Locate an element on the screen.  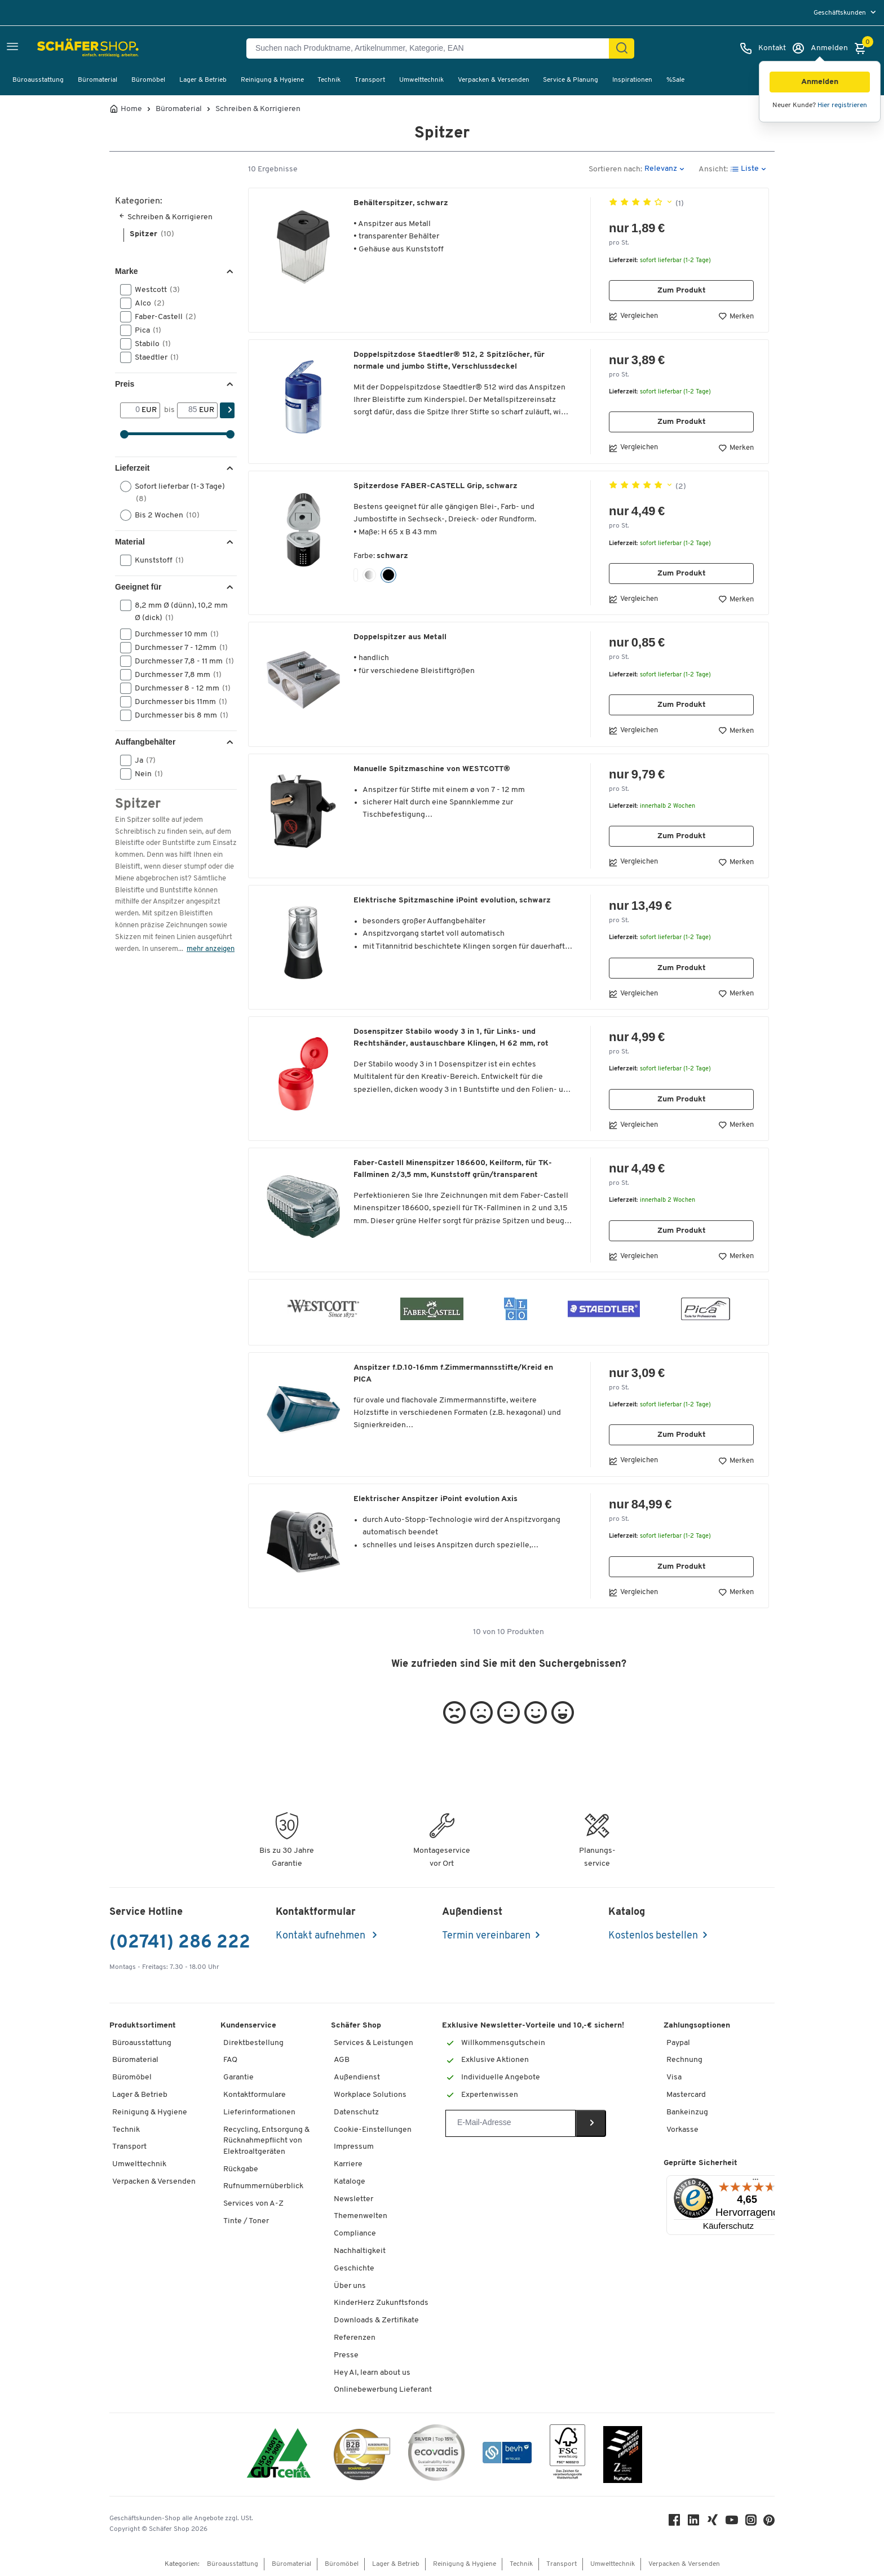
Schreiben & Korrigieren is located at coordinates (257, 109).